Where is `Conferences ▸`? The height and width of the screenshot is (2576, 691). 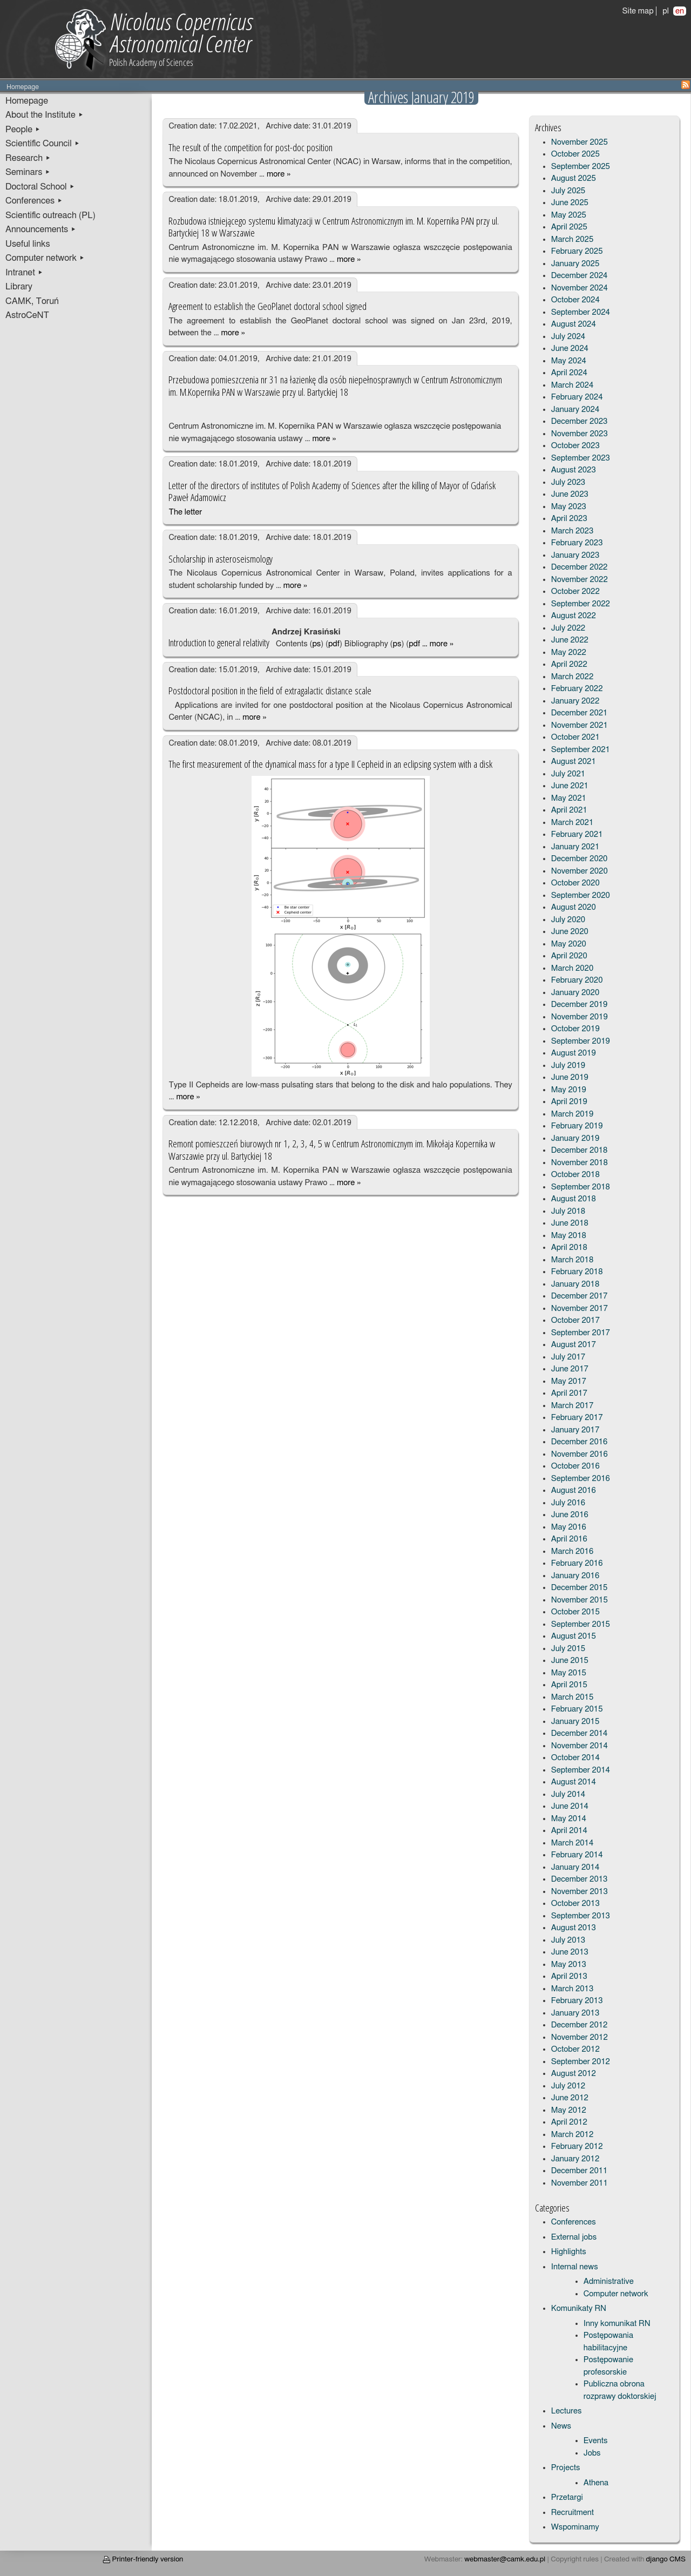 Conferences ▸ is located at coordinates (34, 201).